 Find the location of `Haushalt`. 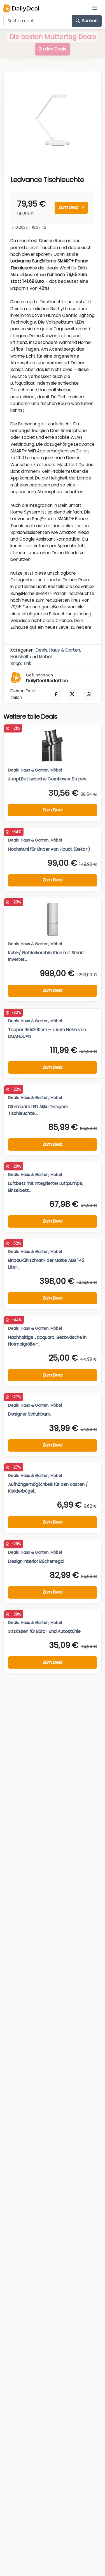

Haushalt is located at coordinates (19, 657).